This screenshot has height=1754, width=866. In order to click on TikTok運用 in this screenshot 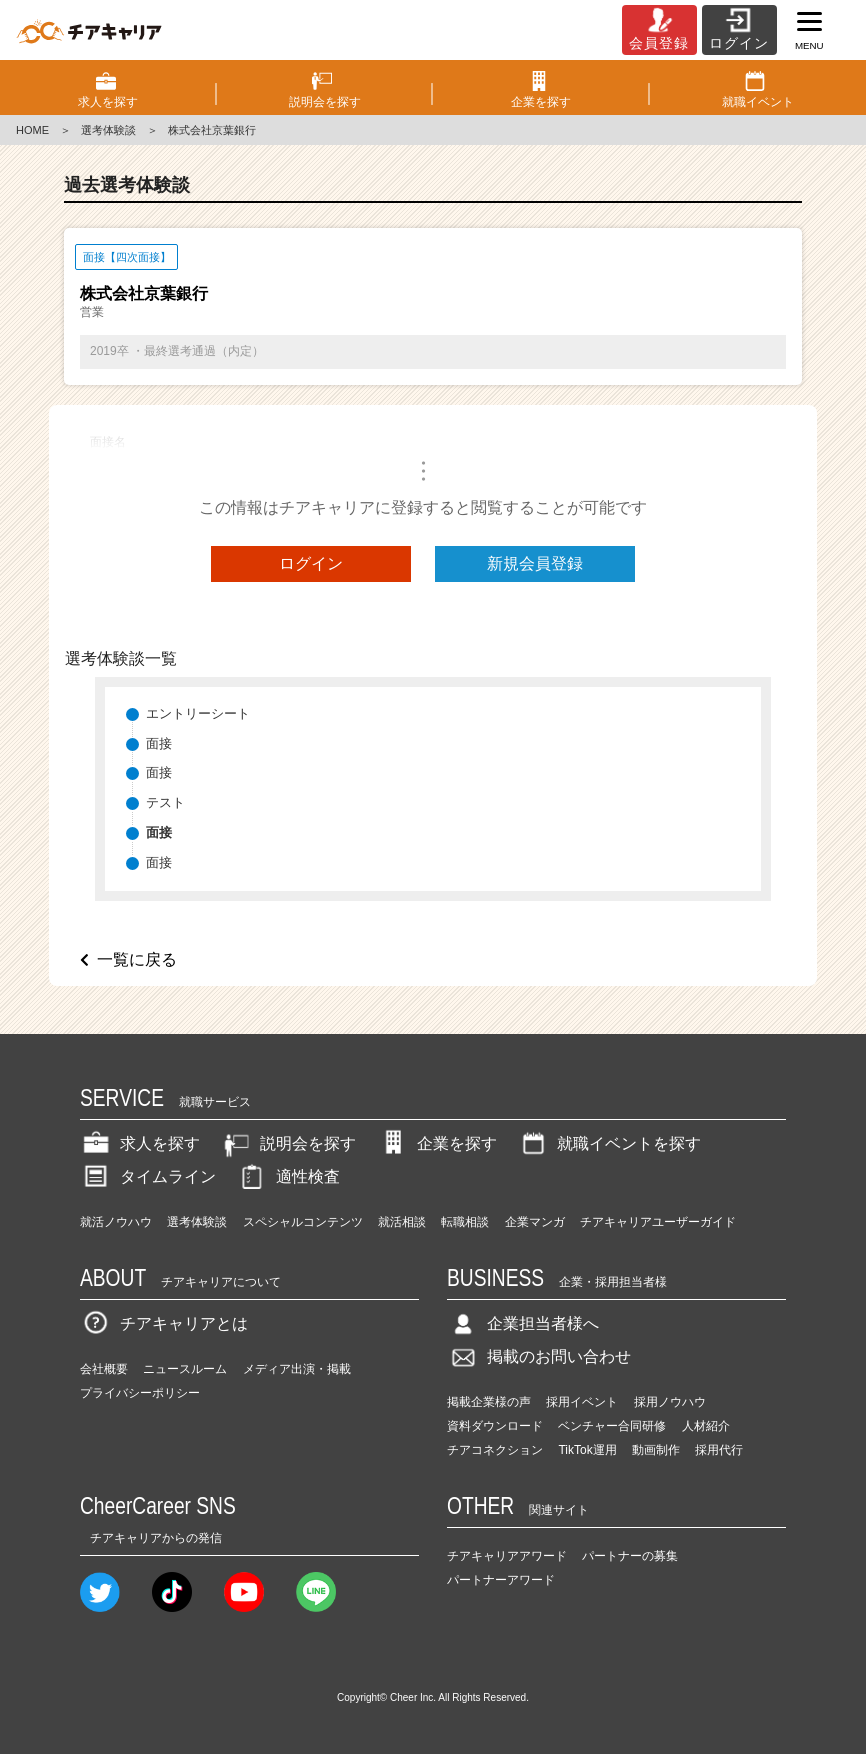, I will do `click(587, 1450)`.